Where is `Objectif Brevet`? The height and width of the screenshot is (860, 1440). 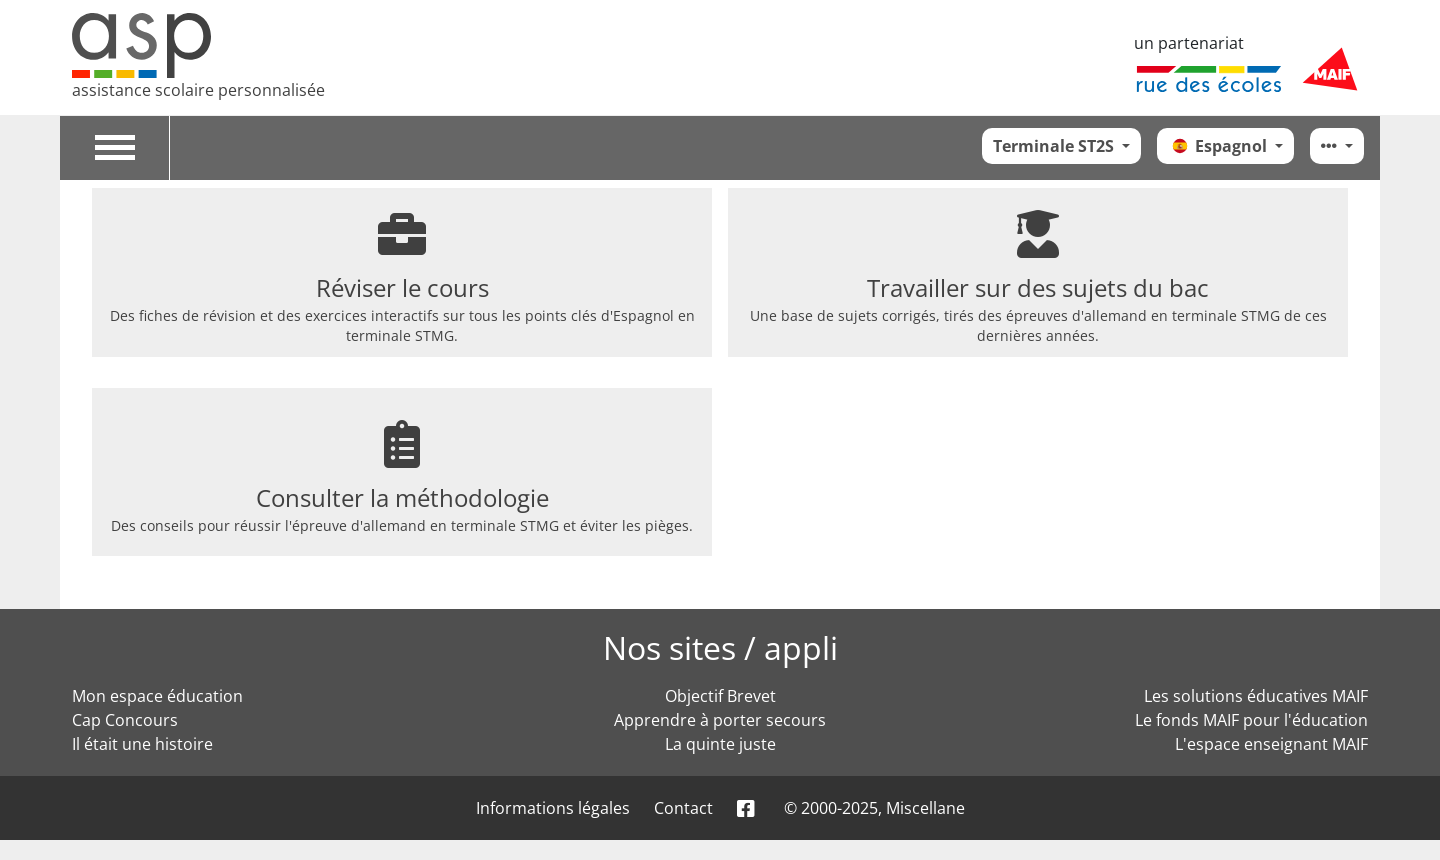
Objectif Brevet is located at coordinates (720, 696).